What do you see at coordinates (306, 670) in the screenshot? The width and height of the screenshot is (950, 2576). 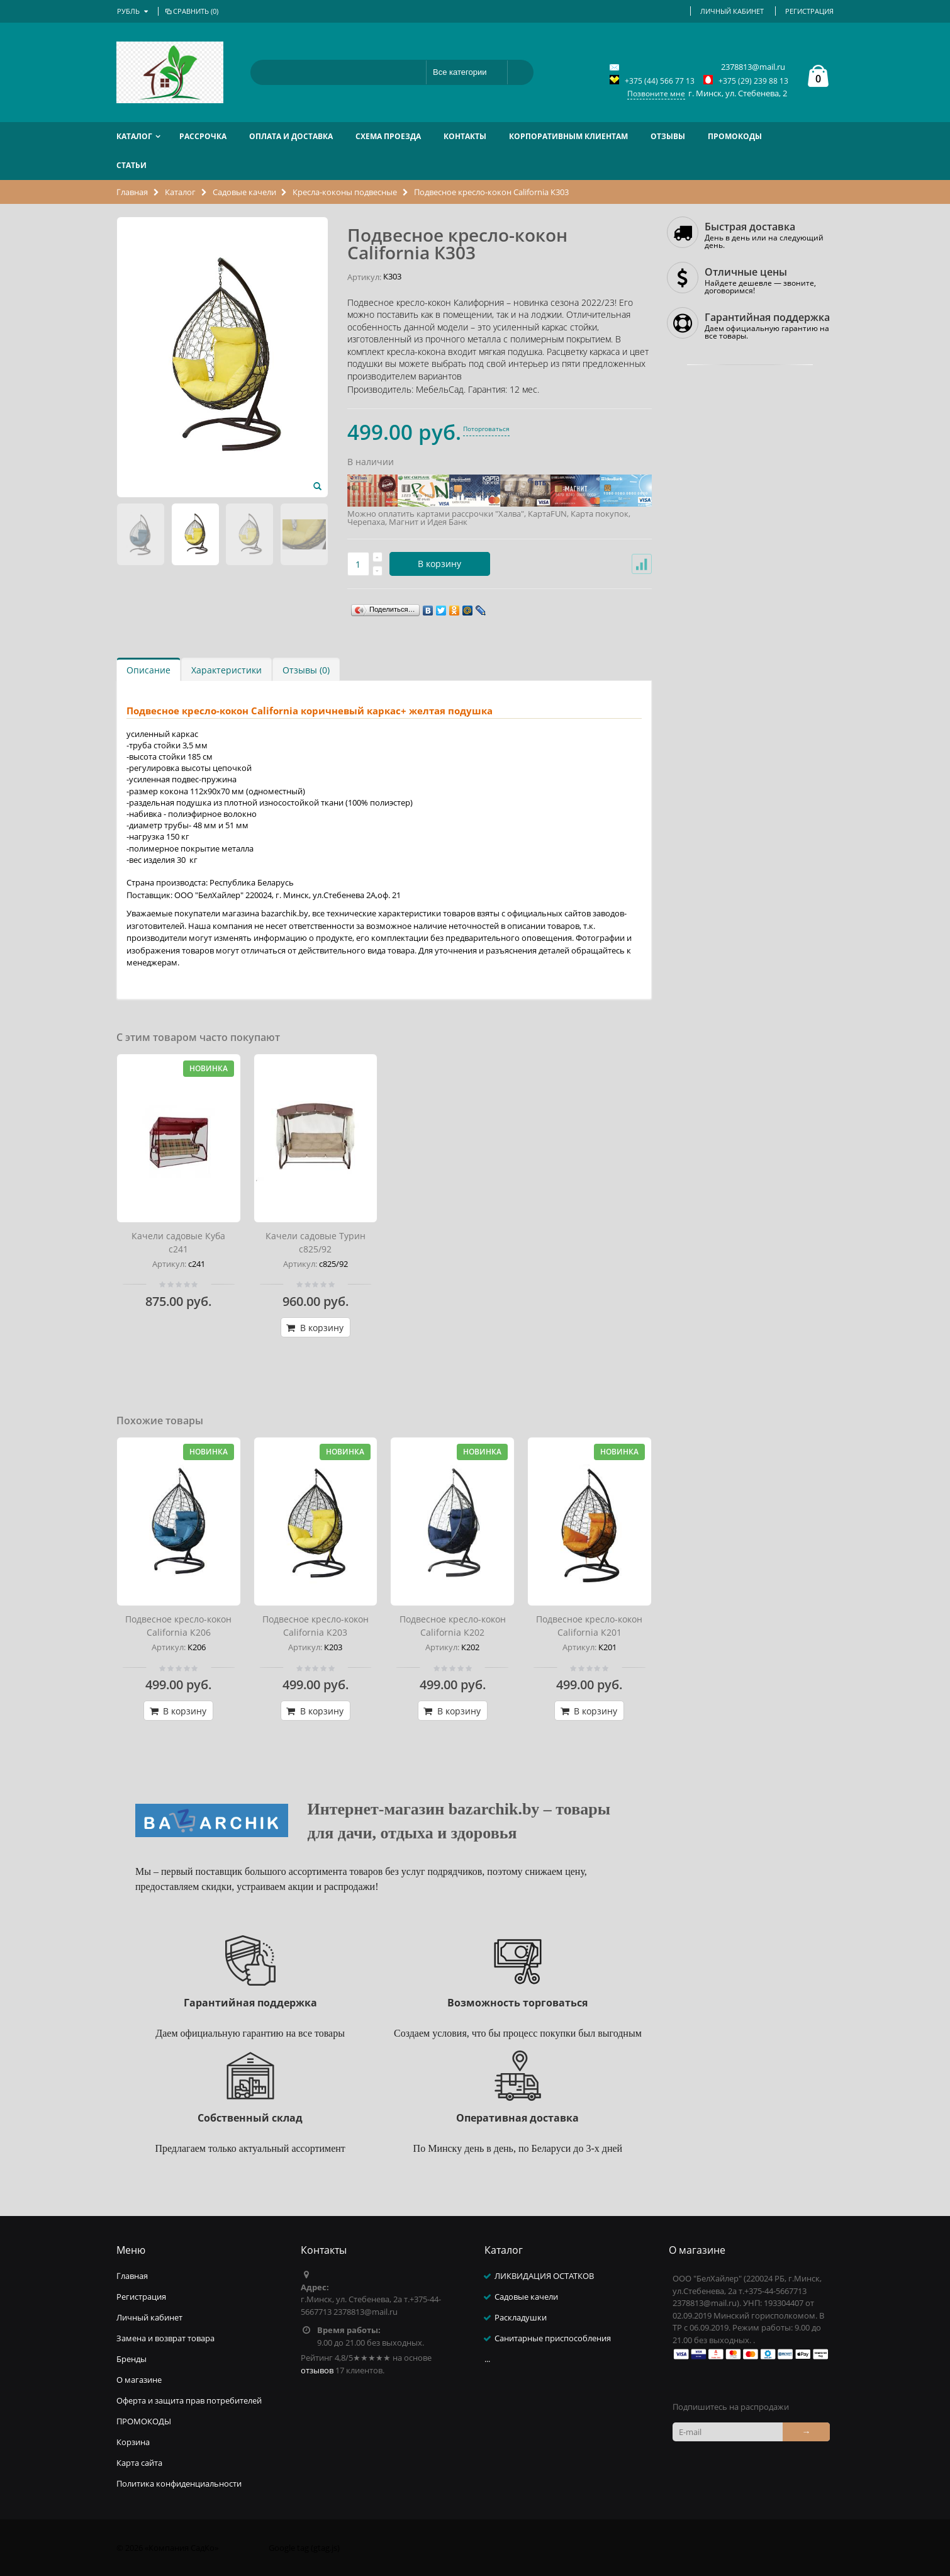 I see `Отзывы (0)` at bounding box center [306, 670].